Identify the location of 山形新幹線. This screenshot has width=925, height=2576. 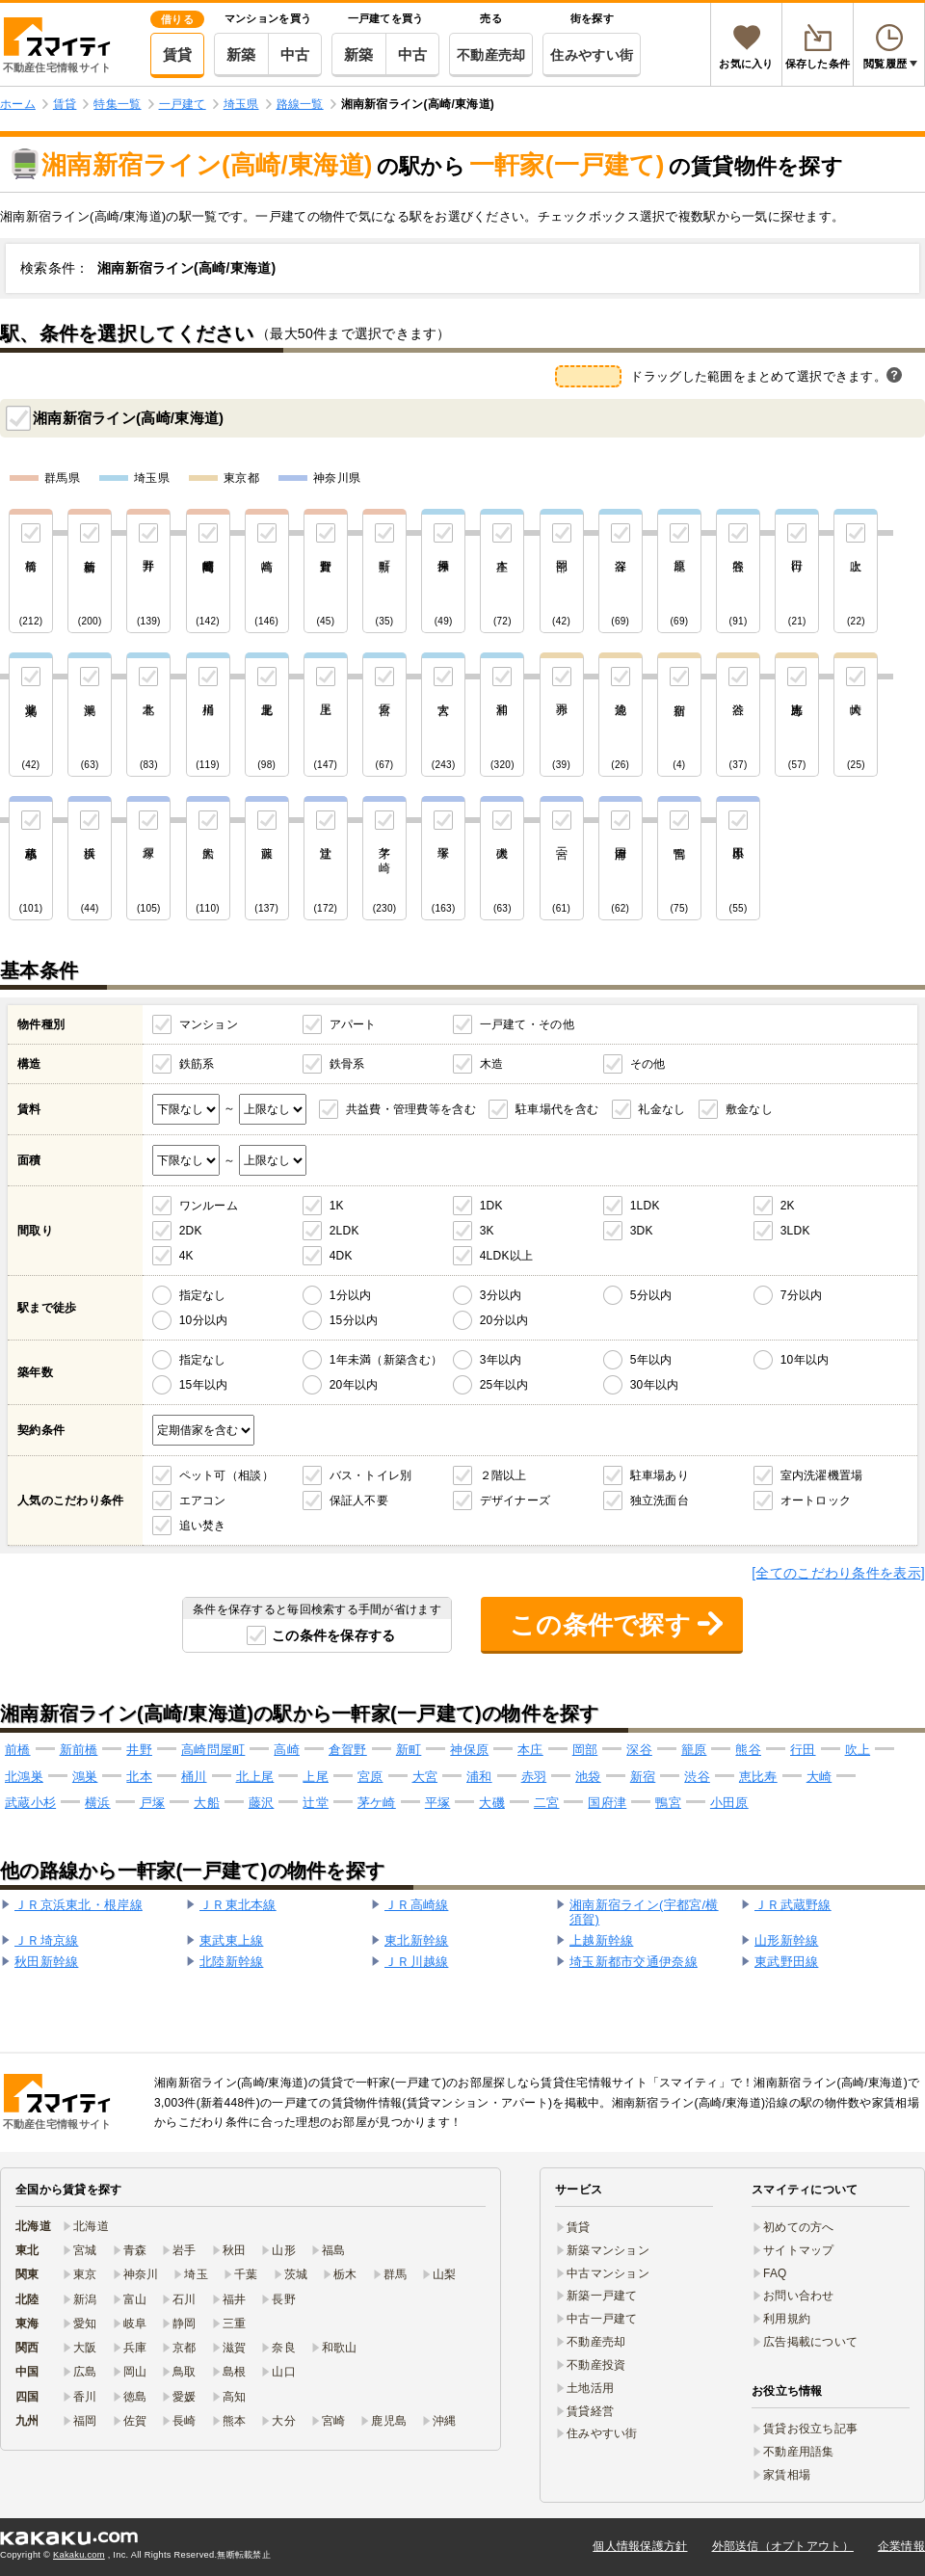
(786, 1940).